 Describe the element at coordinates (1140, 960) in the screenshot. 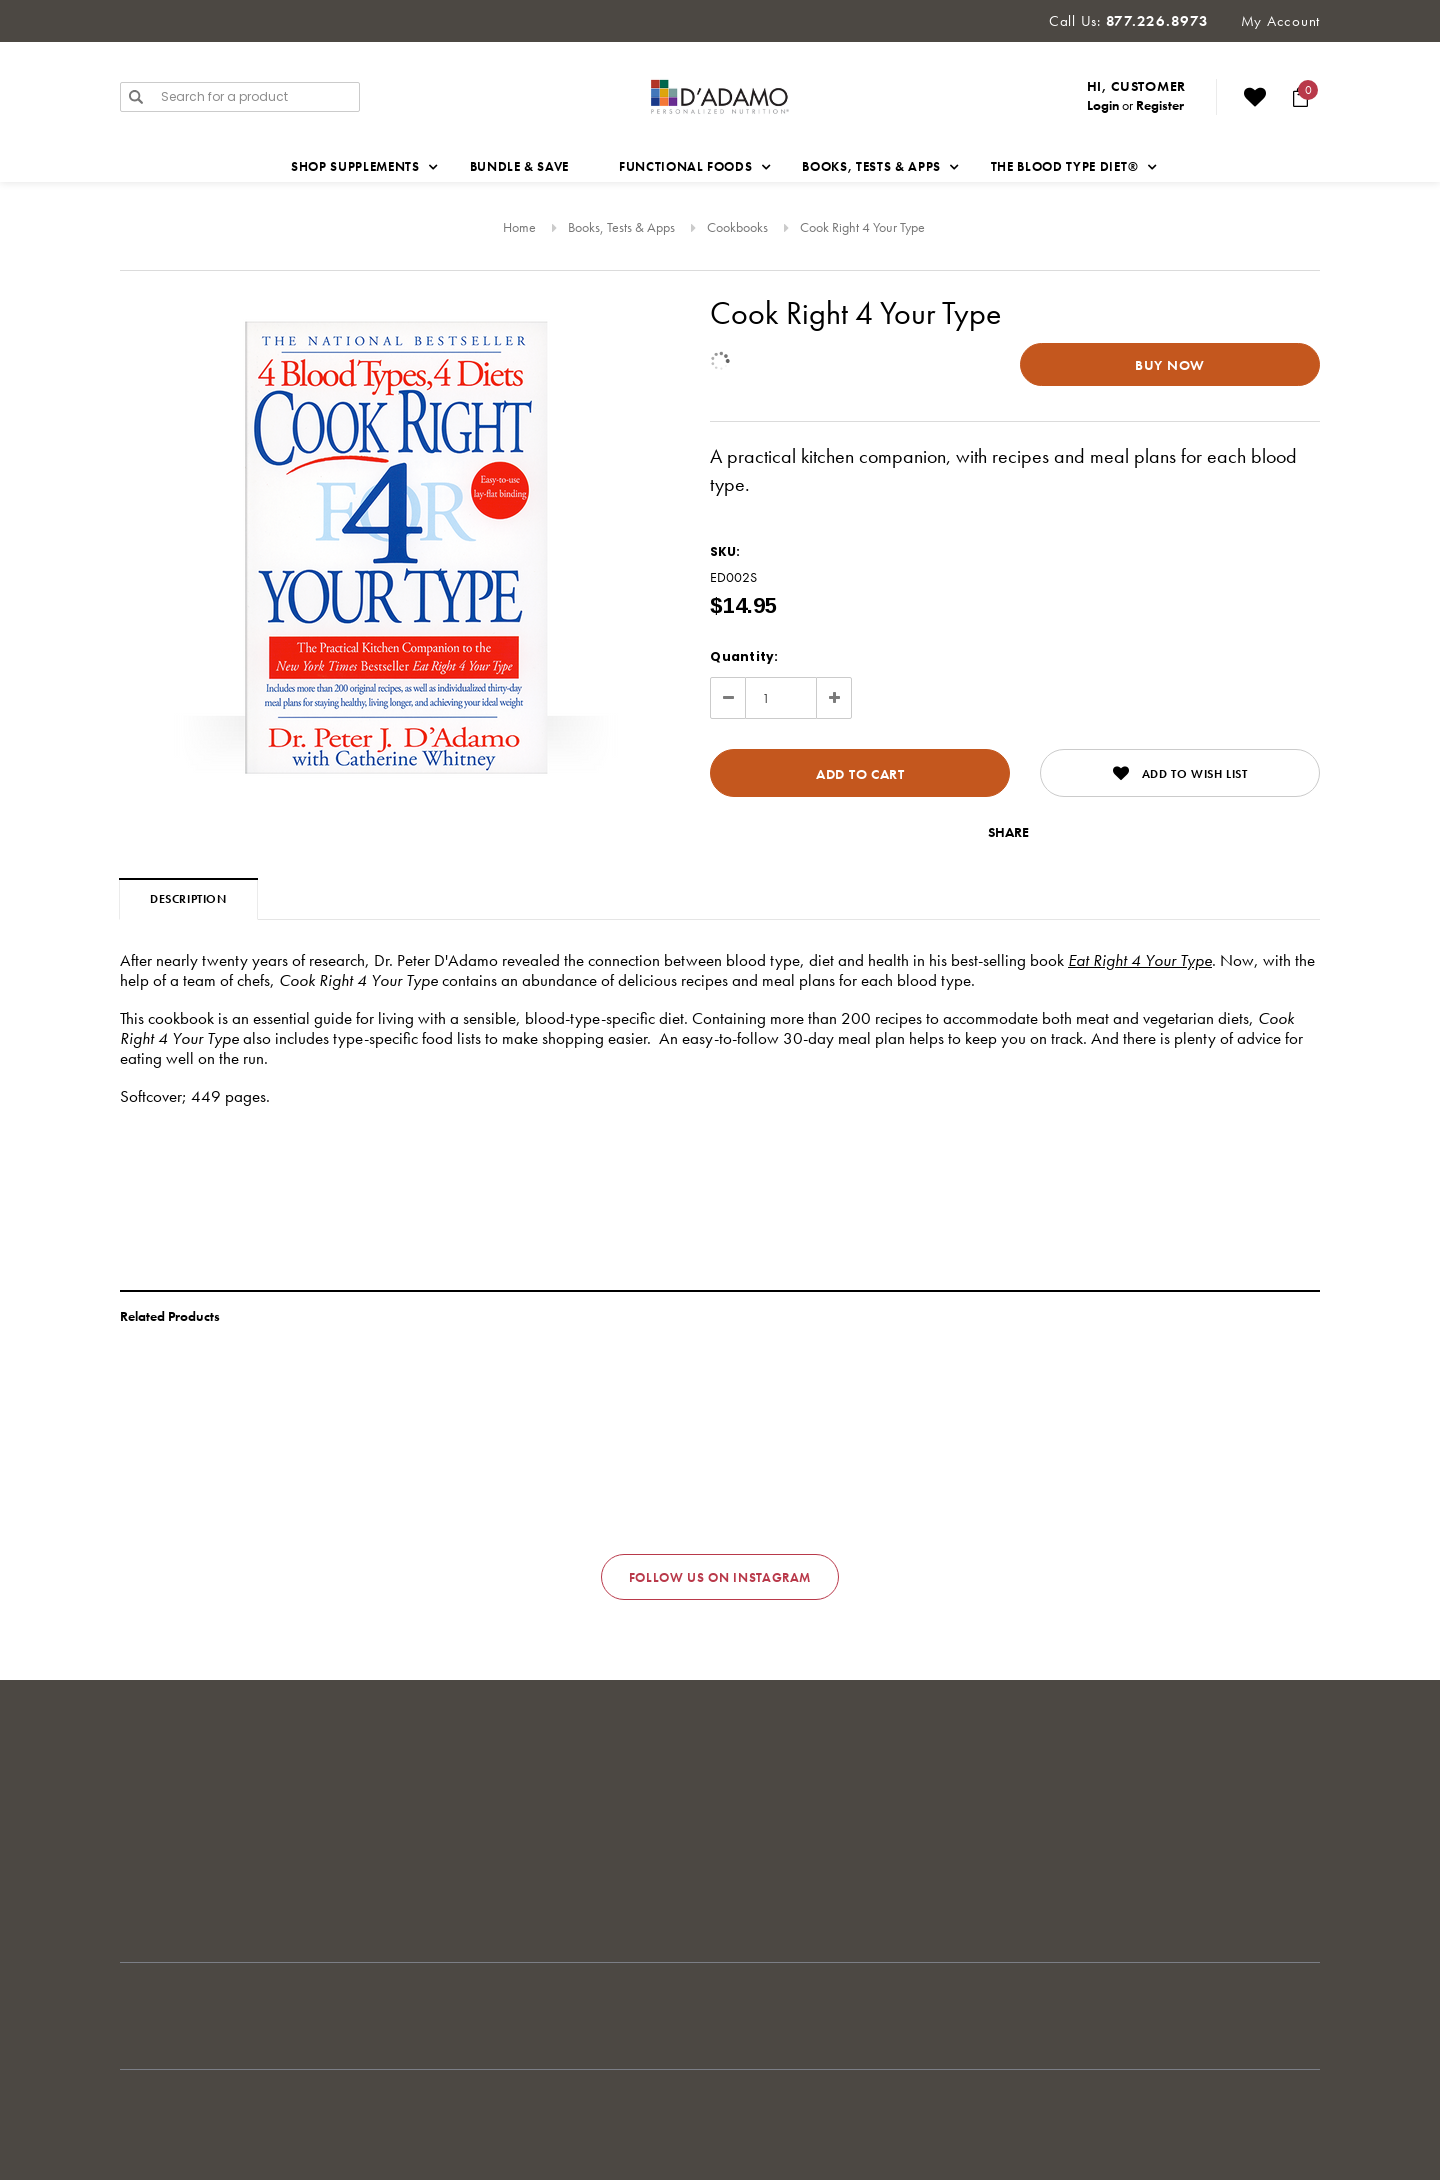

I see `Eat Right 4 Your Type` at that location.